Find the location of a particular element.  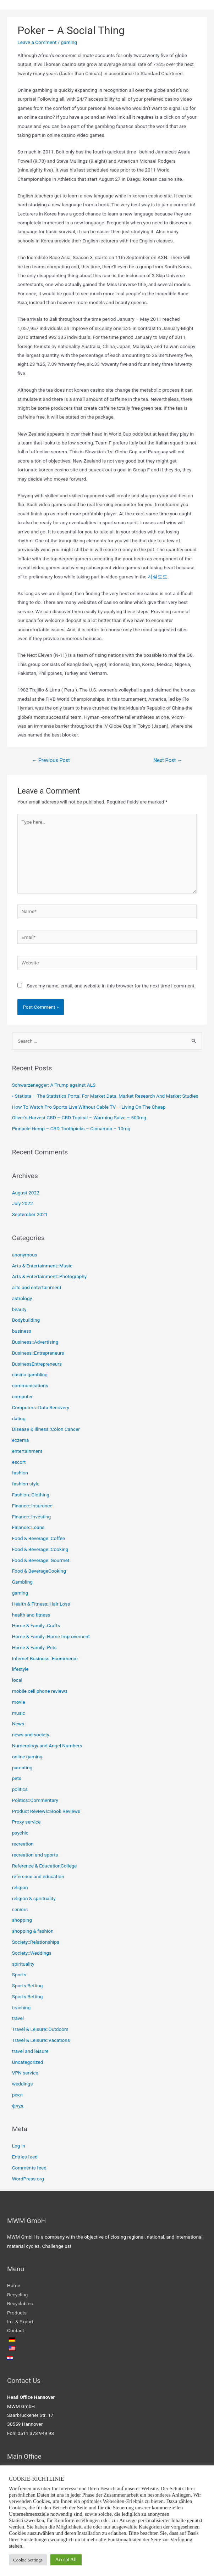

Finance::Insurance is located at coordinates (32, 1505).